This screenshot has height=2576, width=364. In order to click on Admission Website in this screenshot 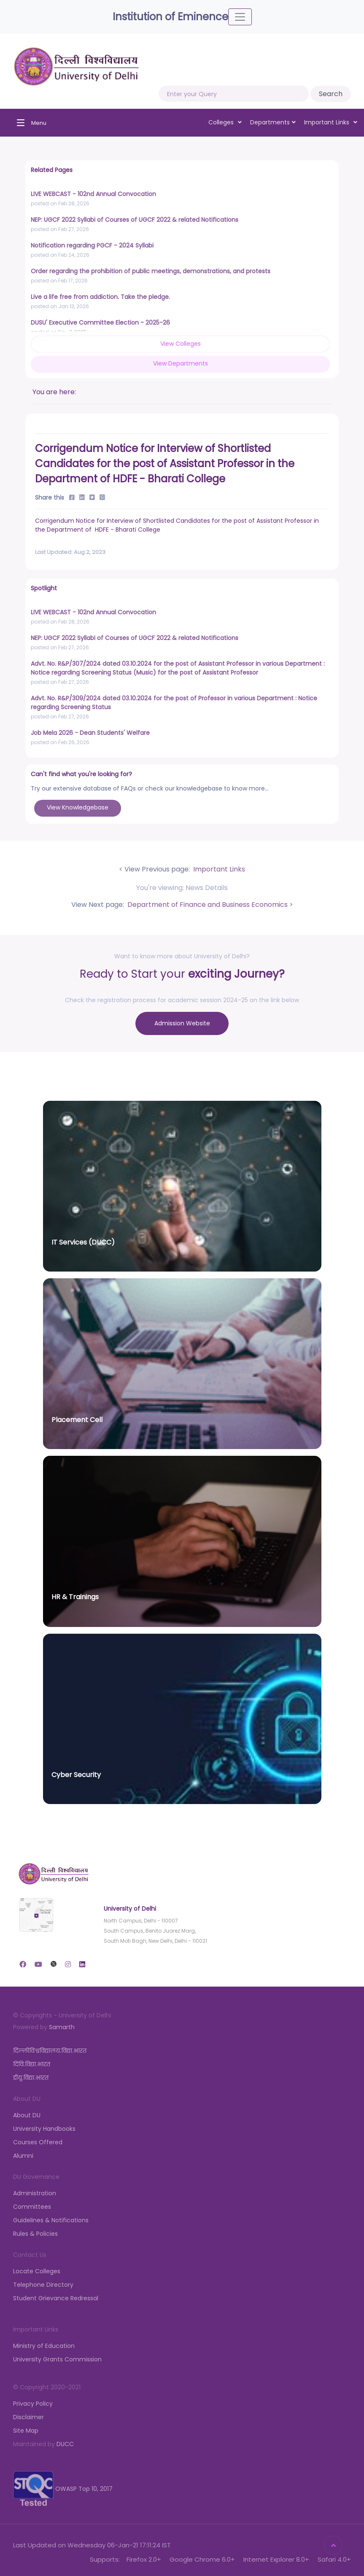, I will do `click(182, 1023)`.